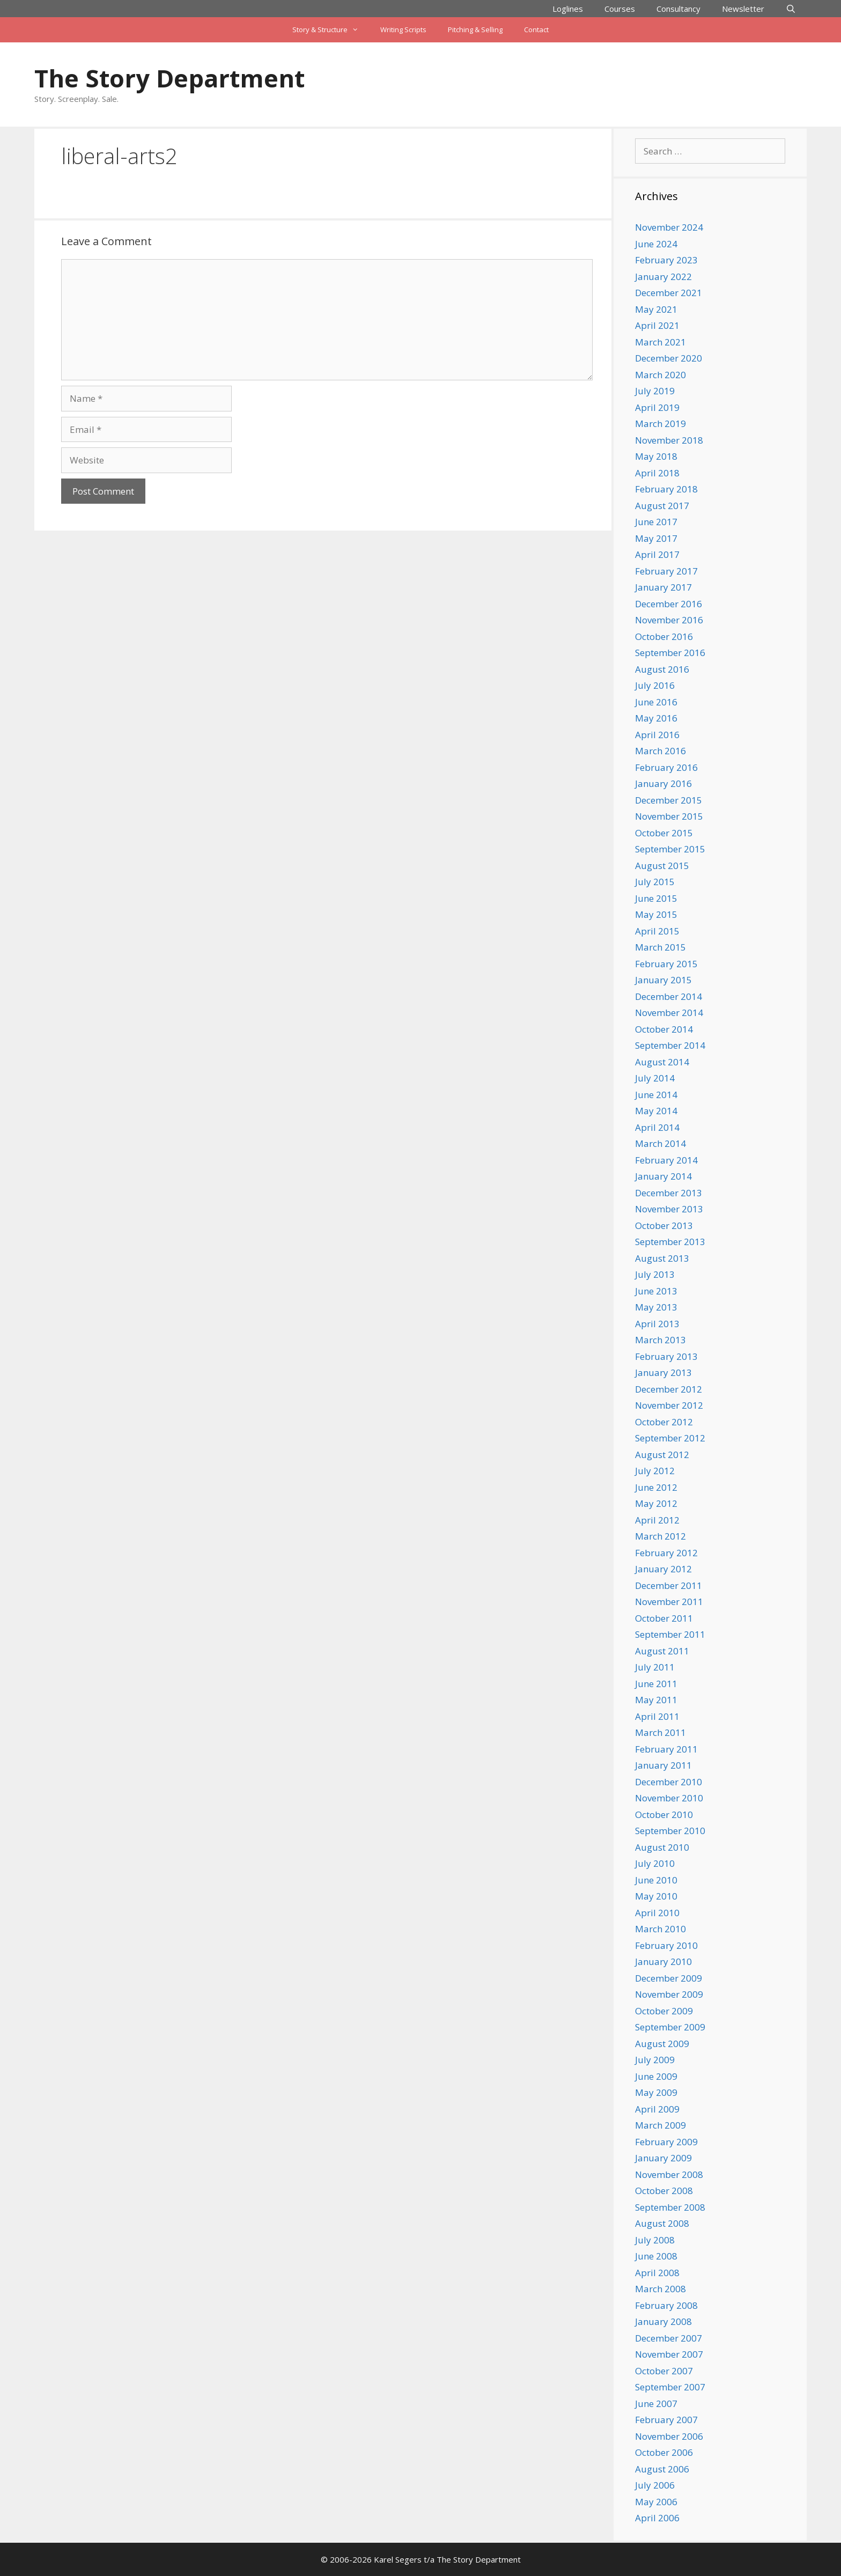  Describe the element at coordinates (668, 996) in the screenshot. I see `December 2014` at that location.